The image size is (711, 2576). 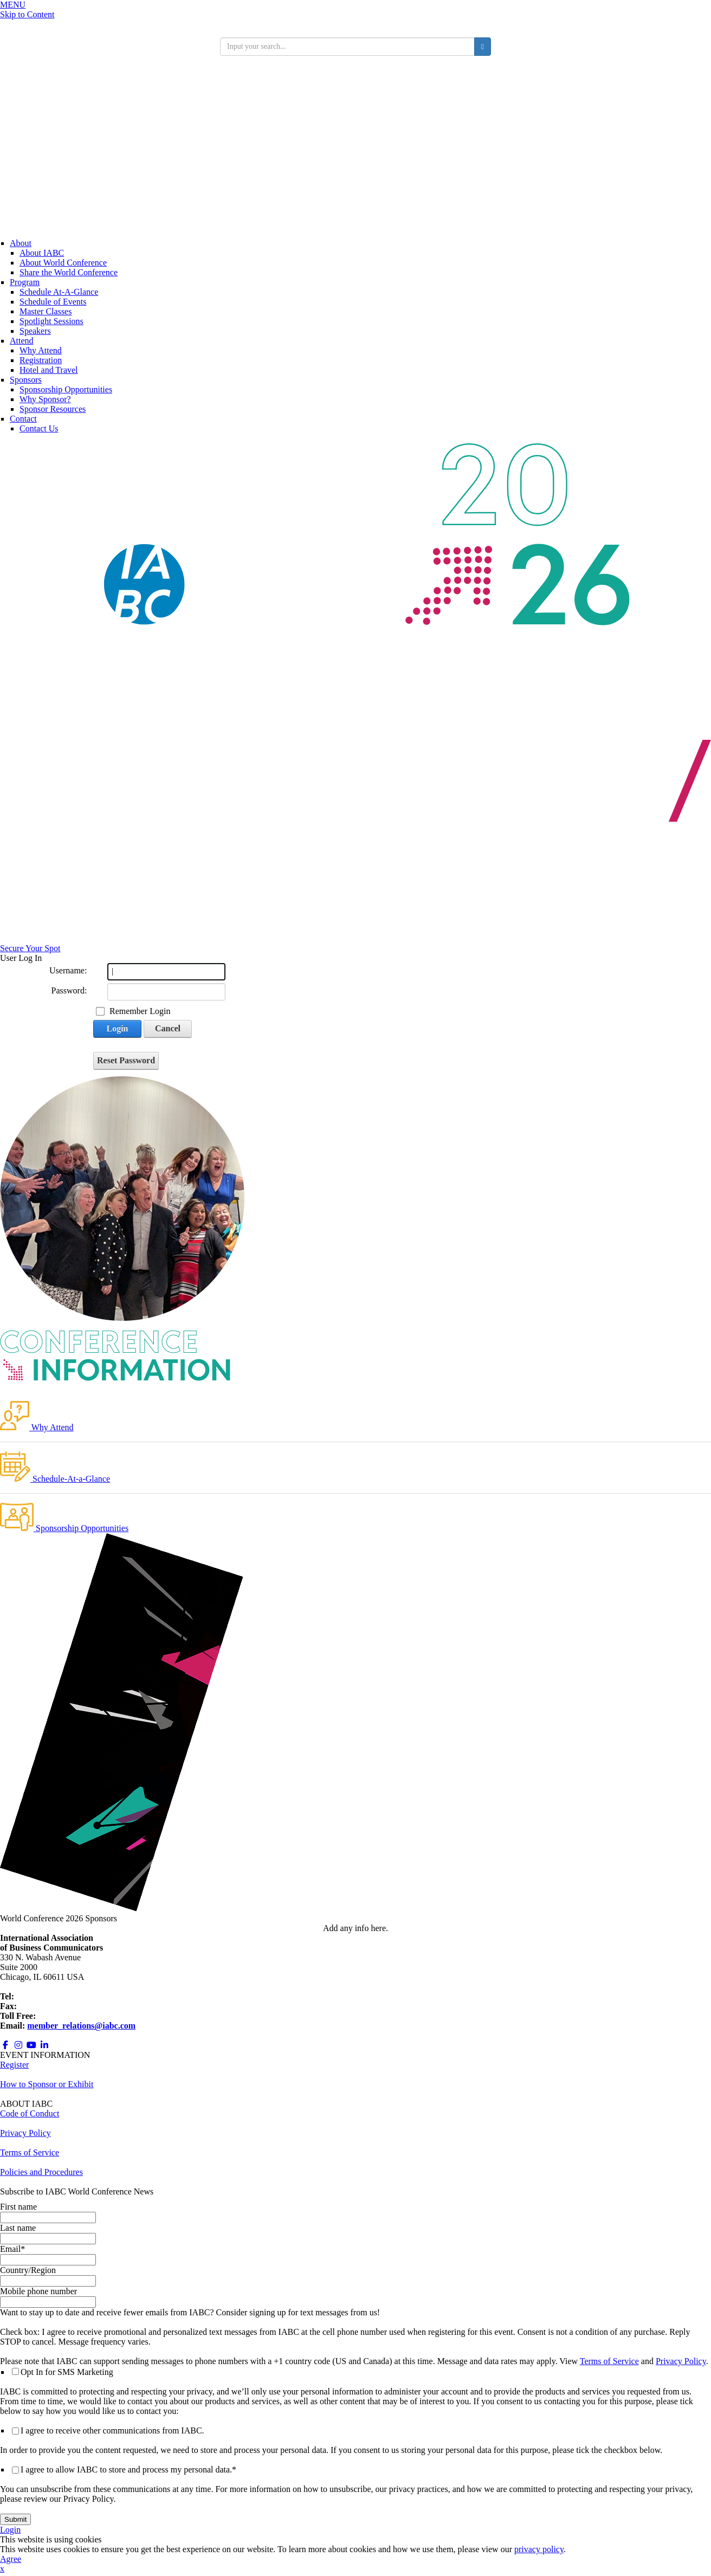 I want to click on Contact, so click(x=23, y=418).